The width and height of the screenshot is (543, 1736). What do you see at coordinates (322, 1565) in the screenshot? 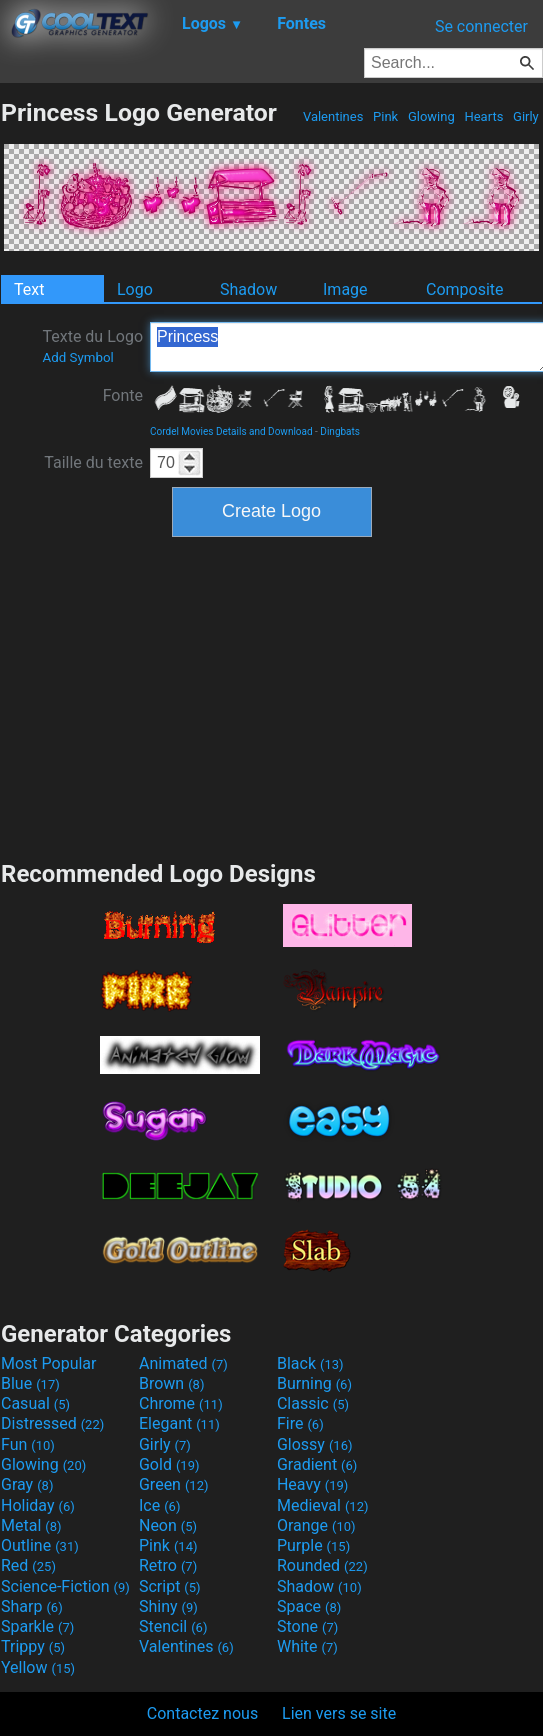
I see `Rounded` at bounding box center [322, 1565].